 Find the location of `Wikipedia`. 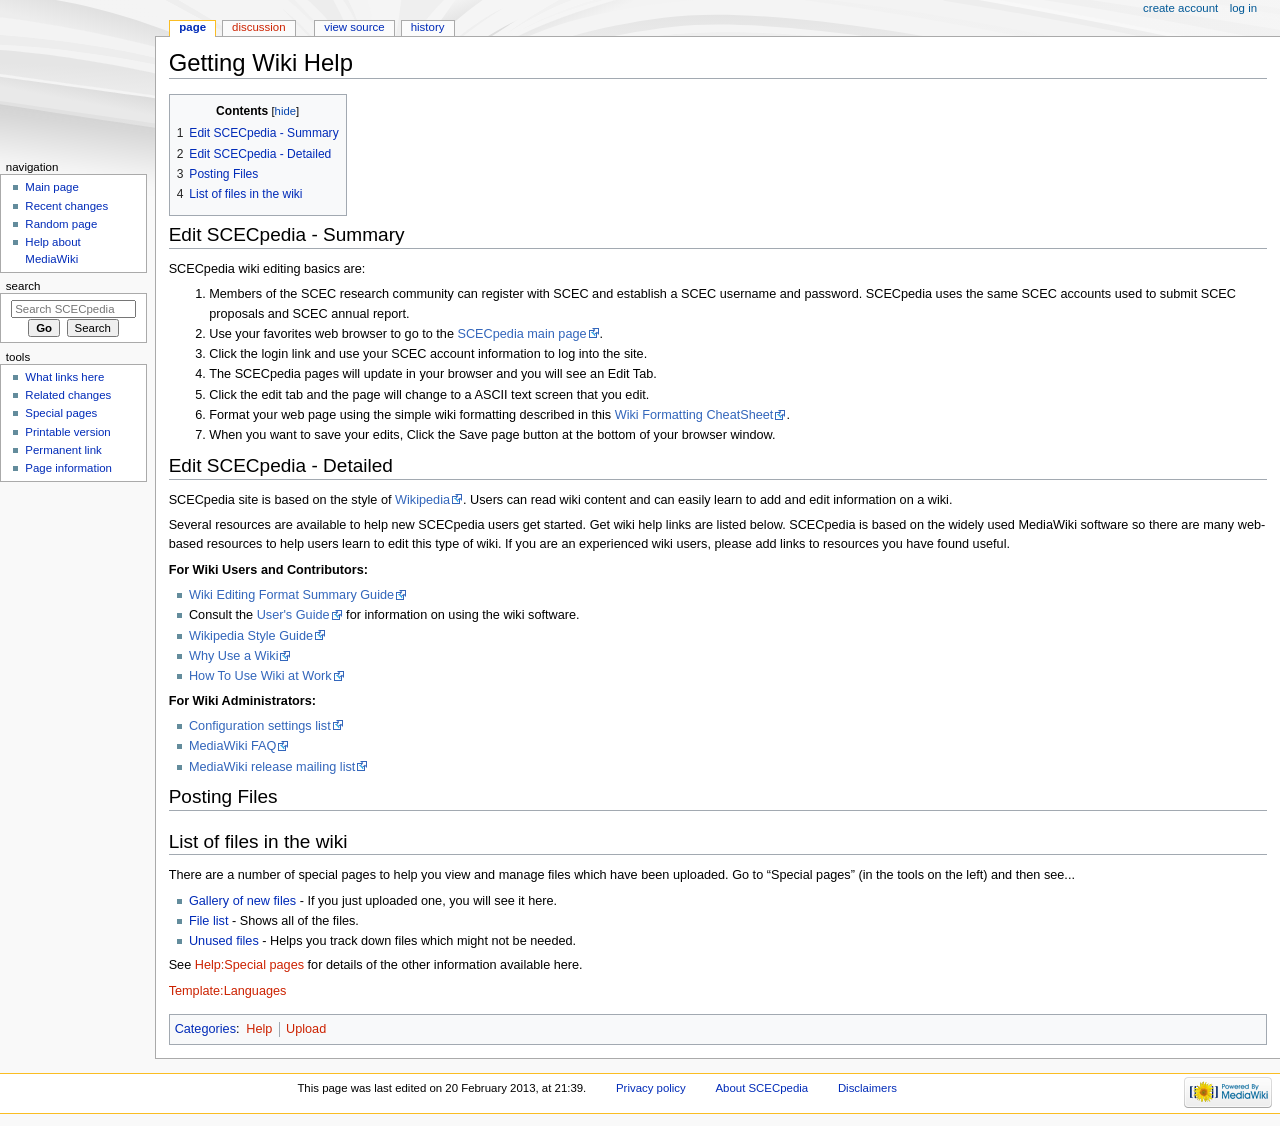

Wikipedia is located at coordinates (422, 500).